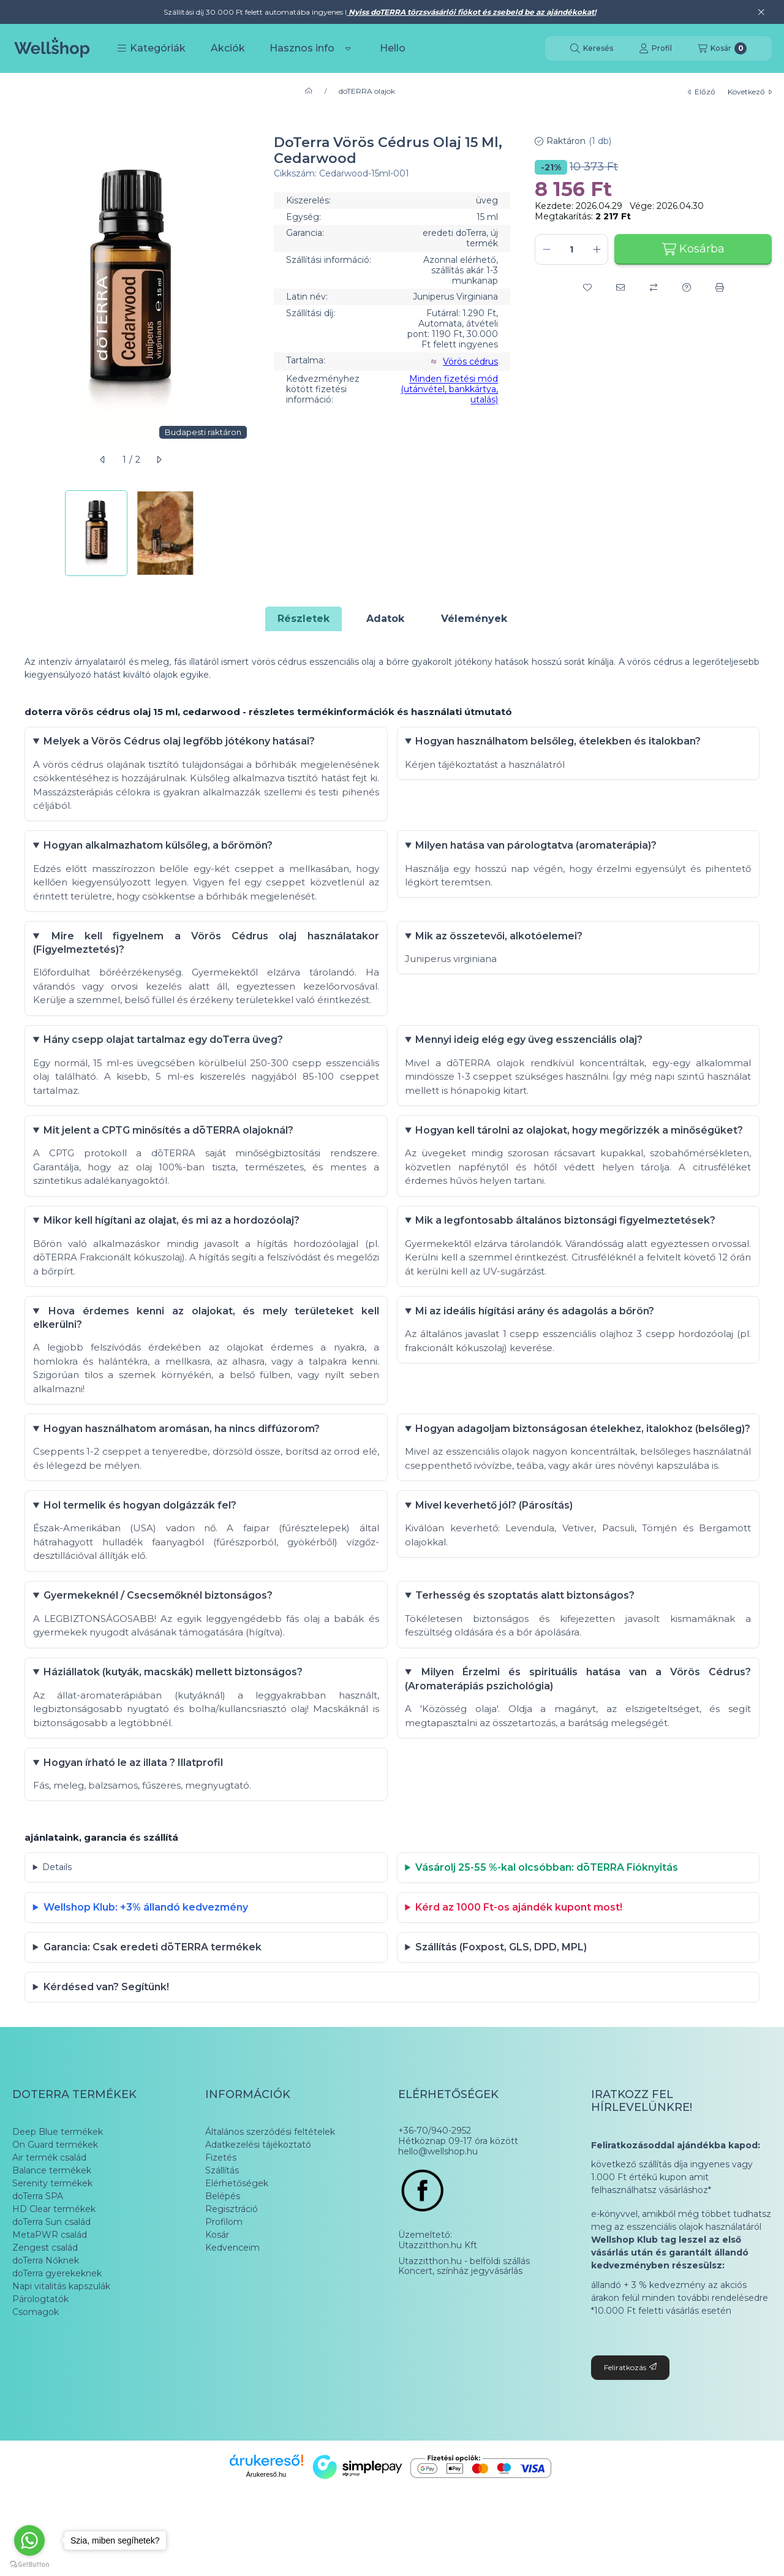 This screenshot has width=784, height=2576. I want to click on Utazzitthon.hu - belföldi szállás, so click(464, 2319).